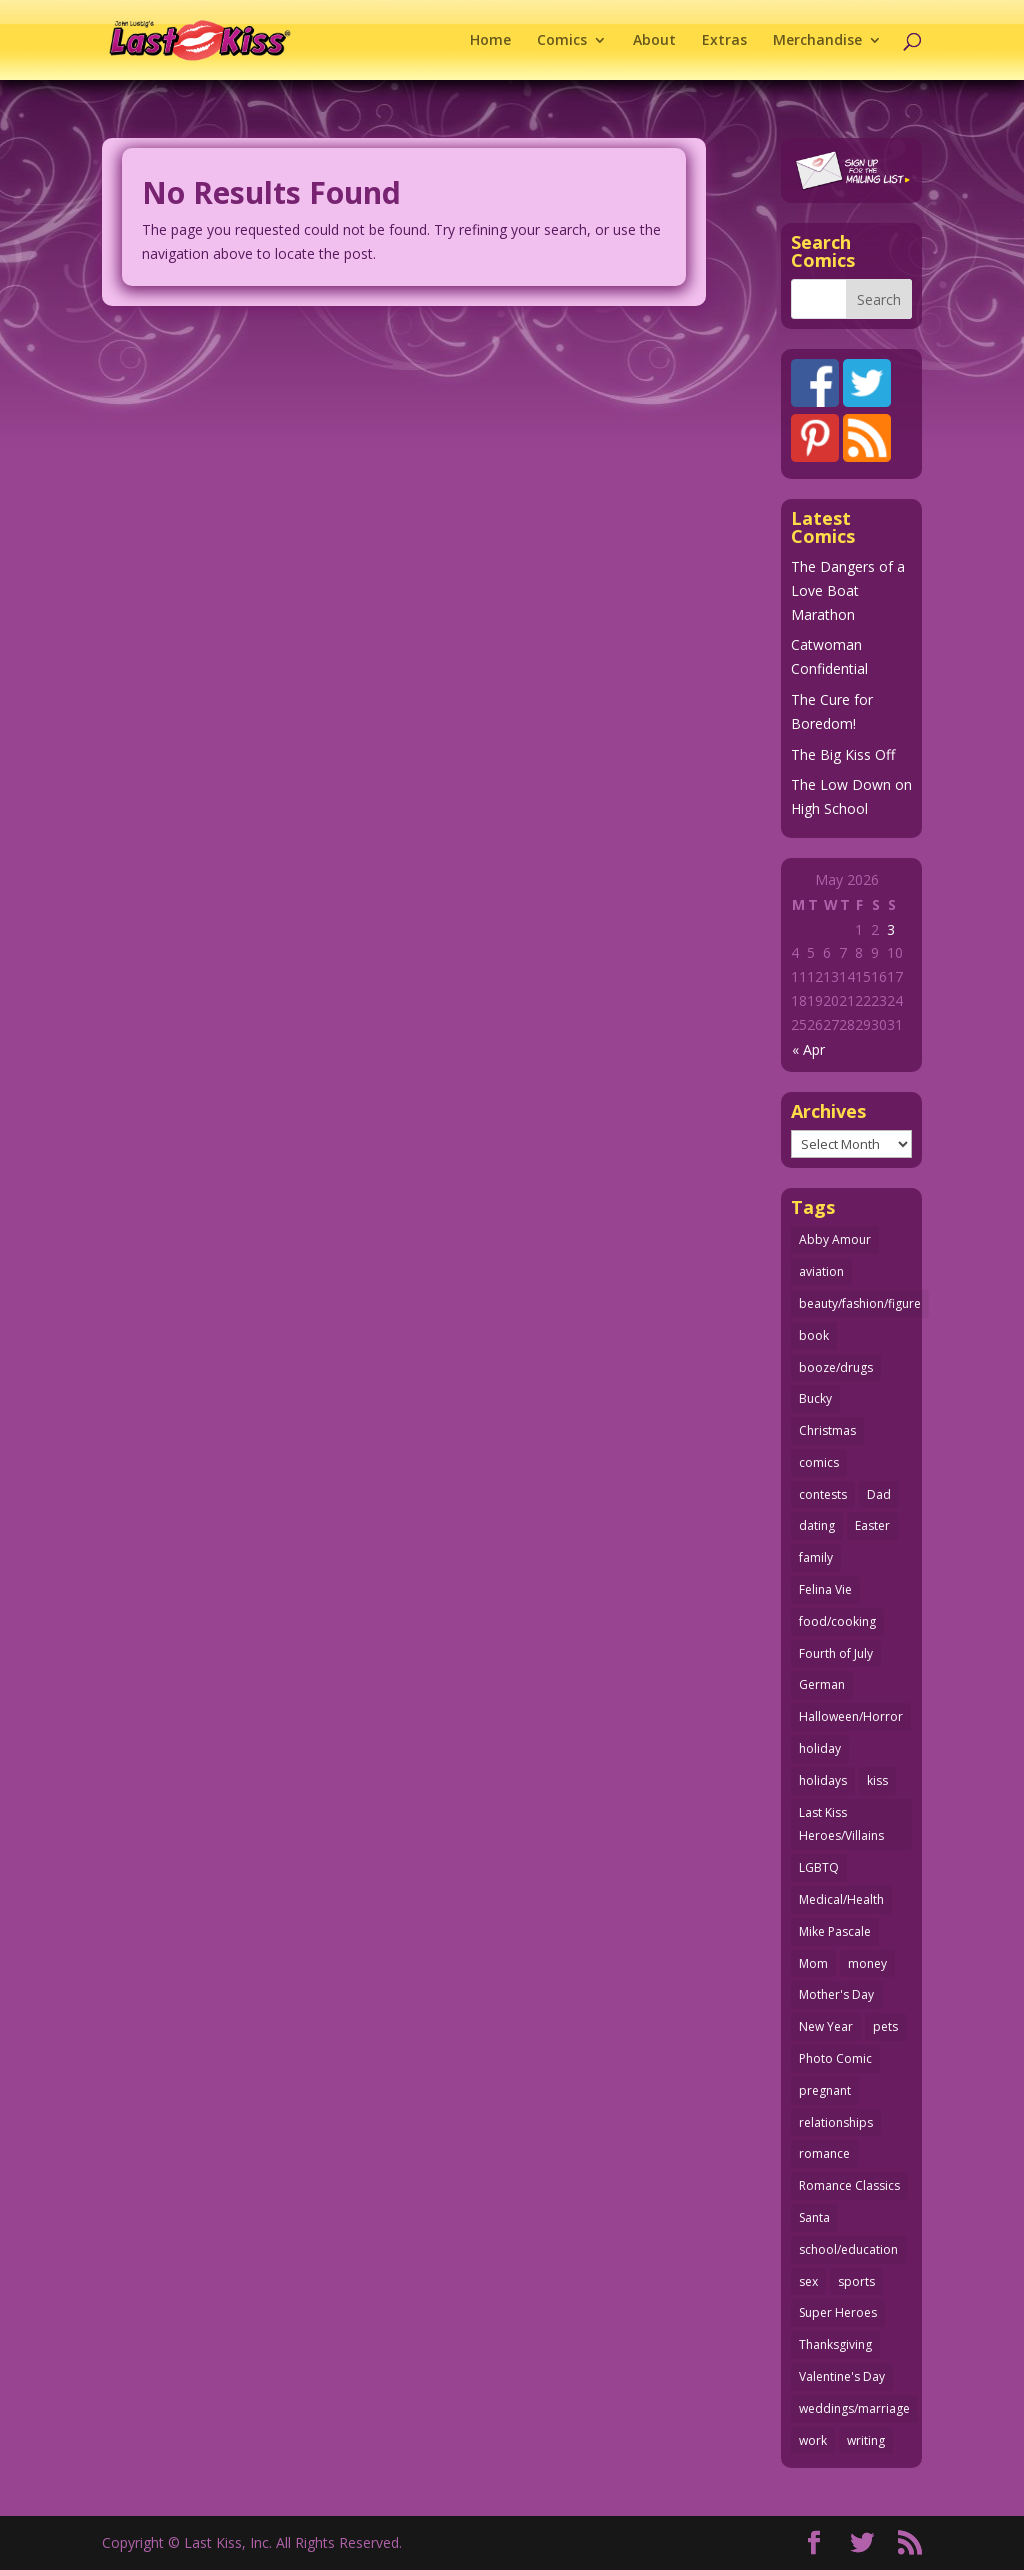 This screenshot has width=1024, height=2570. What do you see at coordinates (817, 41) in the screenshot?
I see `Merchandise` at bounding box center [817, 41].